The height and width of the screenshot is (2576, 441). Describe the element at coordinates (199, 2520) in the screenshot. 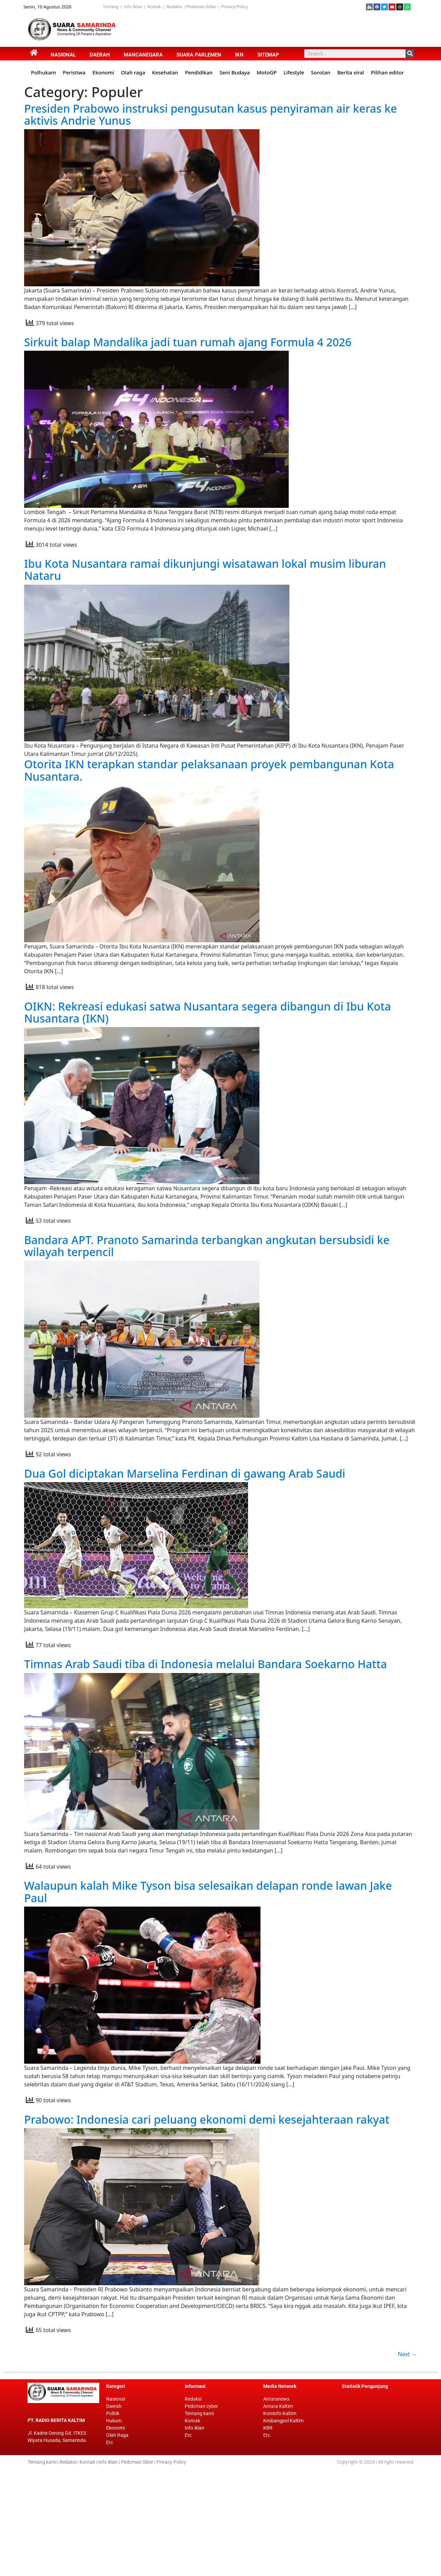

I see `Tentang kami` at that location.